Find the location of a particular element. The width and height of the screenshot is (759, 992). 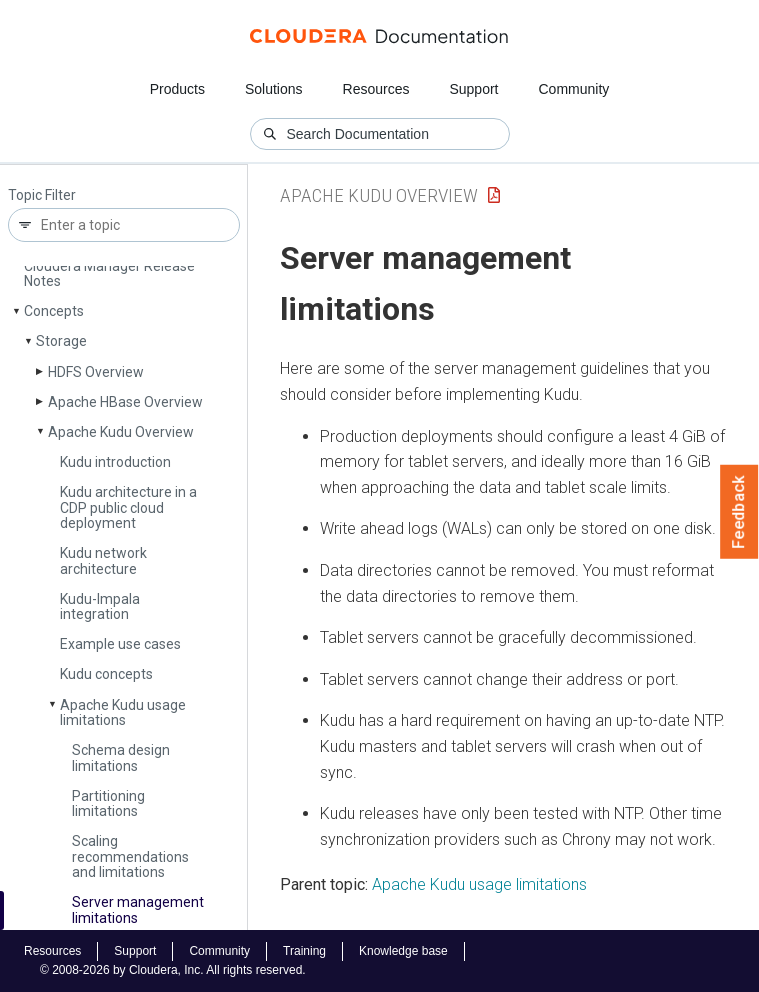

Kudu concepts is located at coordinates (106, 674).